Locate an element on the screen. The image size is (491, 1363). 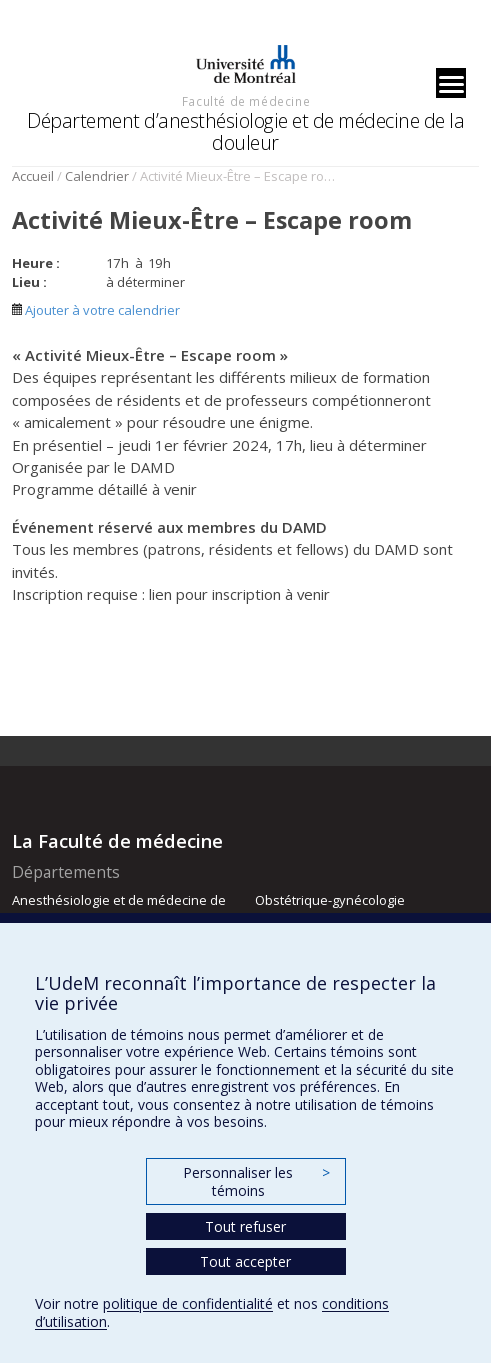
[Menu] is located at coordinates (451, 83).